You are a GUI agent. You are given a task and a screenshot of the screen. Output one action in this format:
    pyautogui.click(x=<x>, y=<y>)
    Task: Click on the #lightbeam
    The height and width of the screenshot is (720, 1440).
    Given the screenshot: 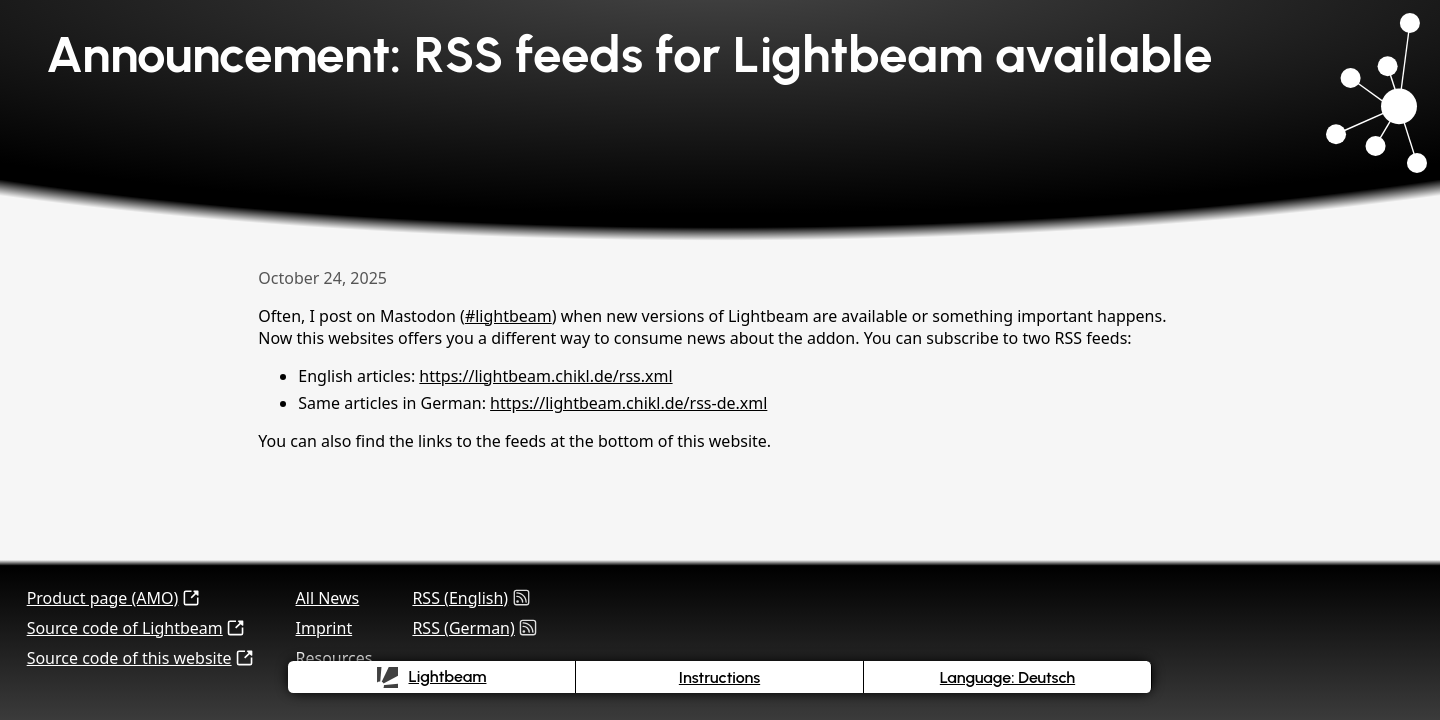 What is the action you would take?
    pyautogui.click(x=508, y=316)
    